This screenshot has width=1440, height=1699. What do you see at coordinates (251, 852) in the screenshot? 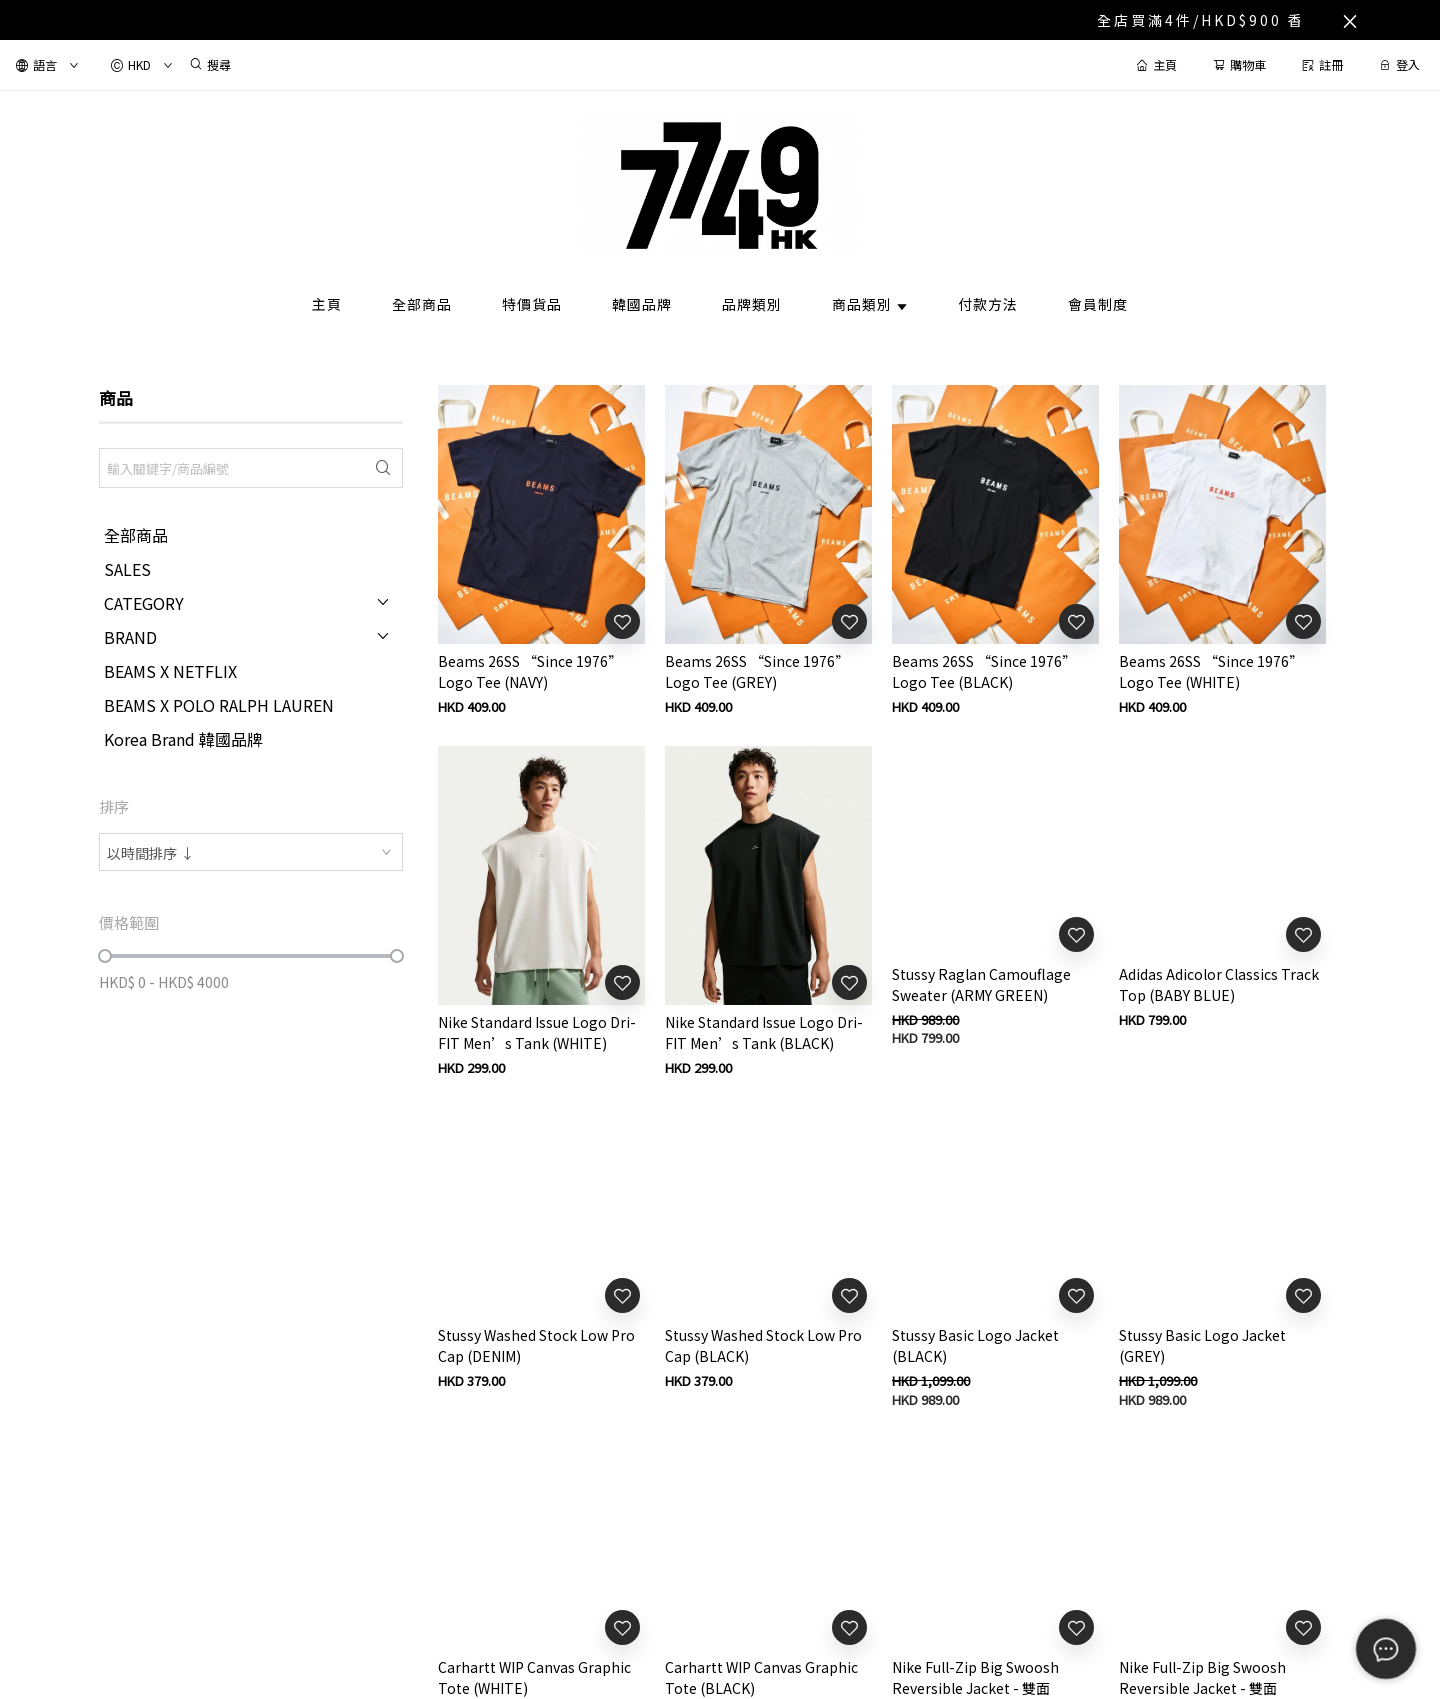
I see `[combobox]` at bounding box center [251, 852].